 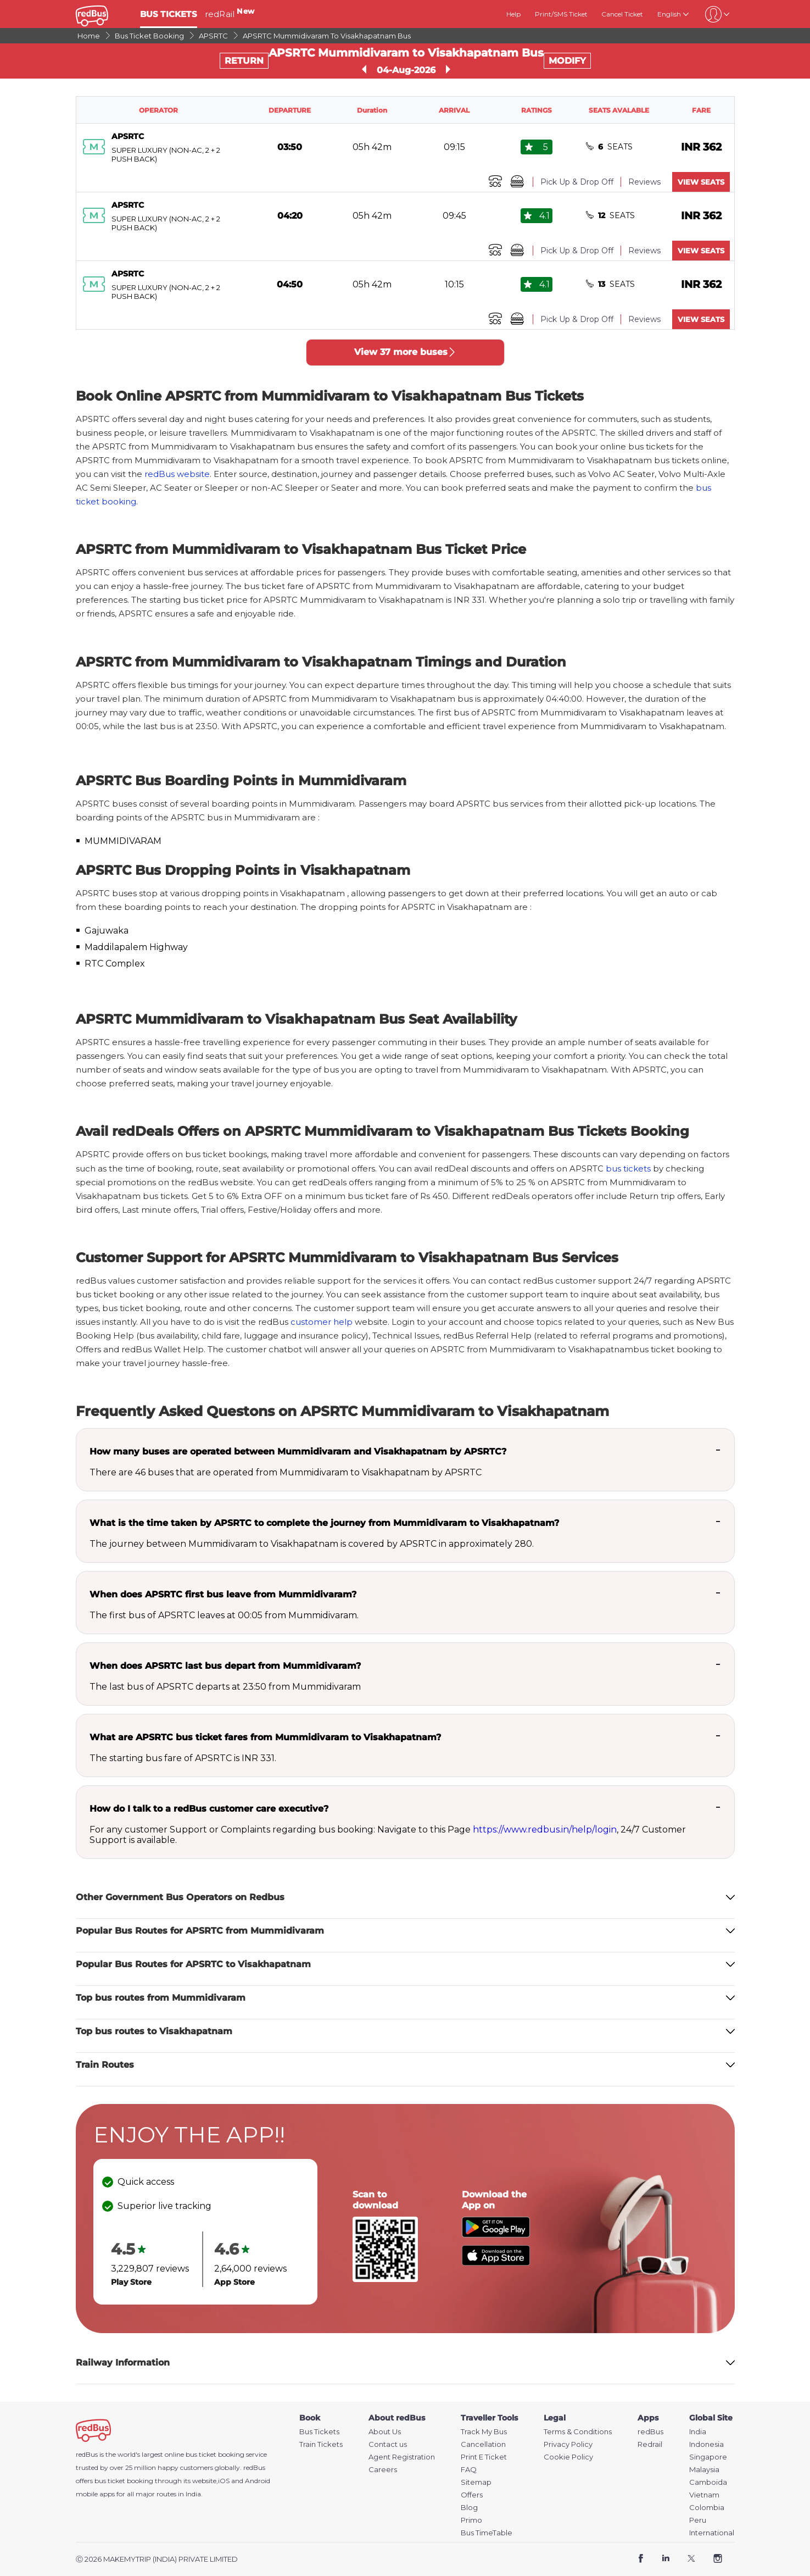 I want to click on About Us, so click(x=384, y=2431).